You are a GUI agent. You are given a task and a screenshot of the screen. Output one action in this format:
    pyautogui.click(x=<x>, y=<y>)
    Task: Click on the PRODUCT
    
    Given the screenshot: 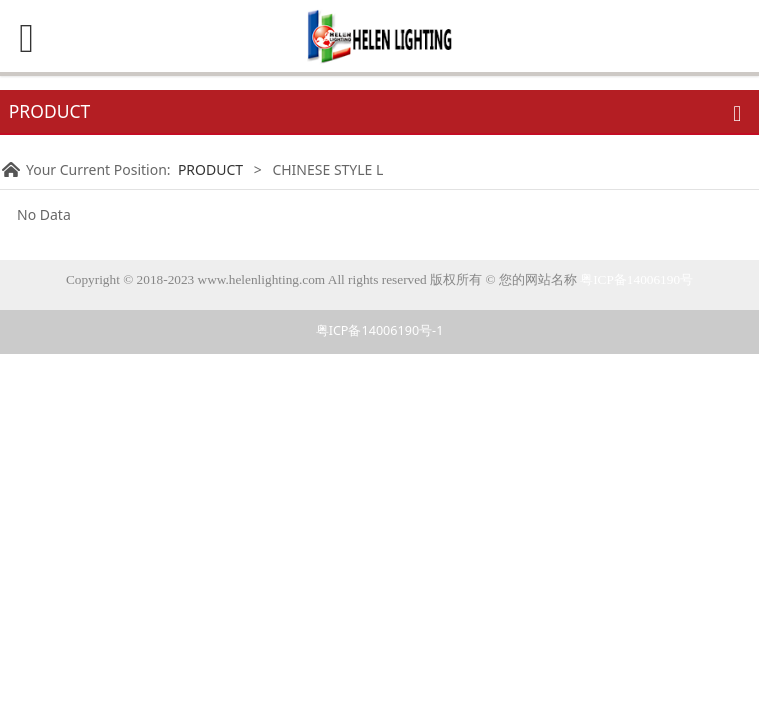 What is the action you would take?
    pyautogui.click(x=210, y=169)
    